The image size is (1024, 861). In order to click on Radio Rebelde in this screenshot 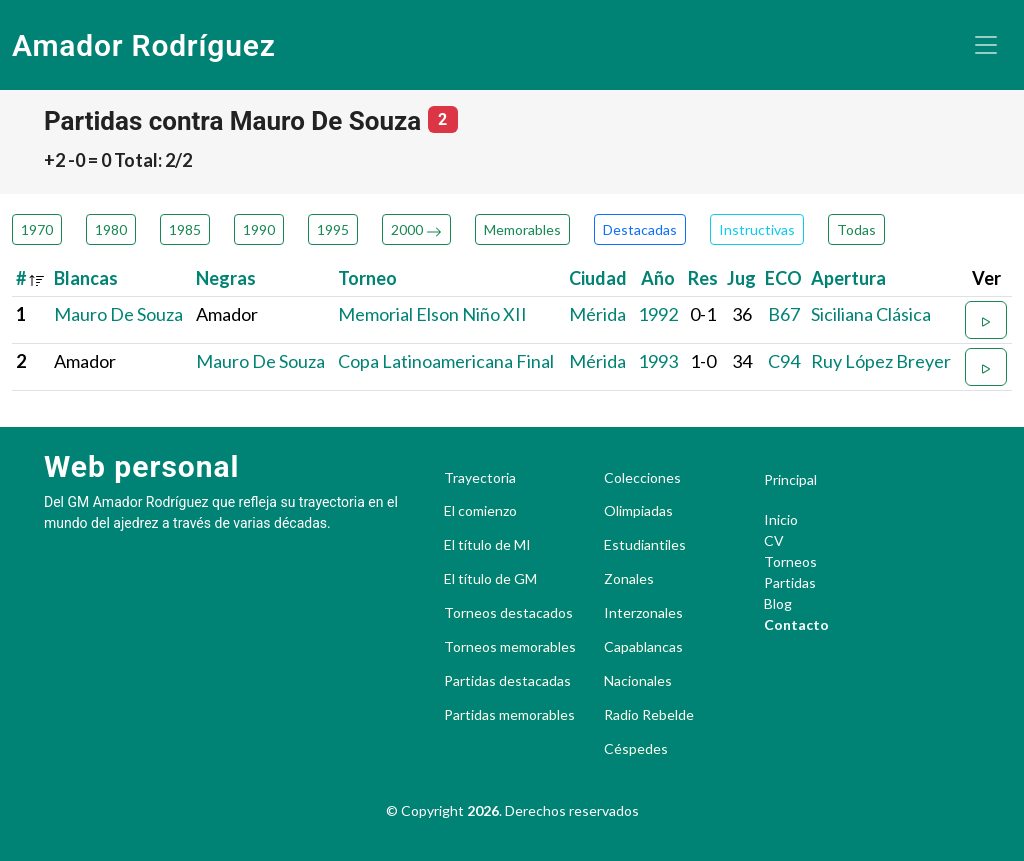, I will do `click(649, 715)`.